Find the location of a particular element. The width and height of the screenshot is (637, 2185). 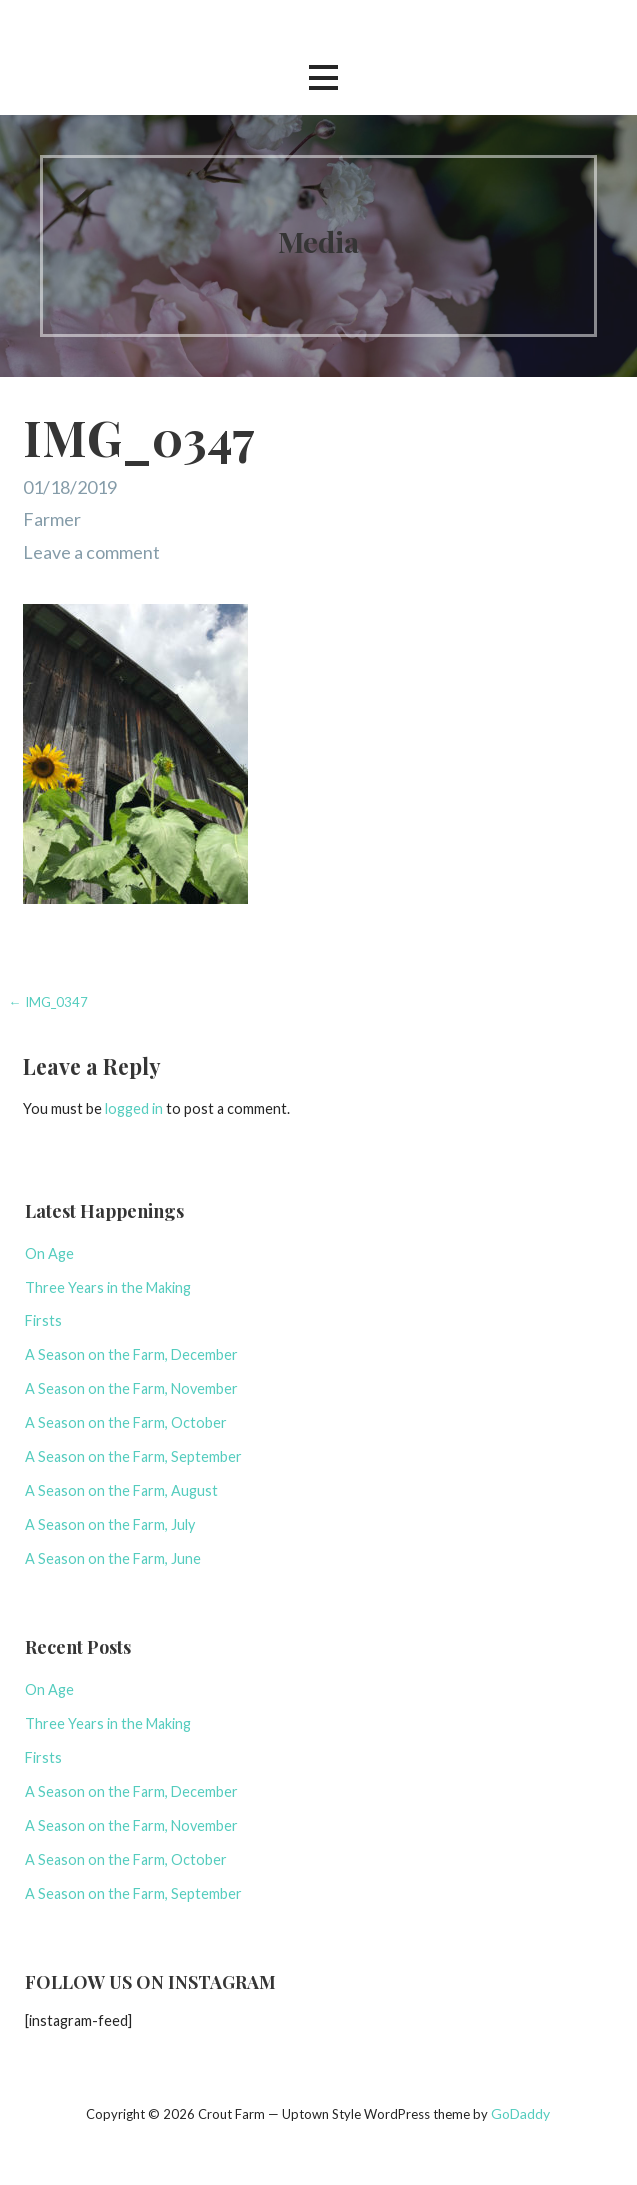

GoDaddy is located at coordinates (520, 2113).